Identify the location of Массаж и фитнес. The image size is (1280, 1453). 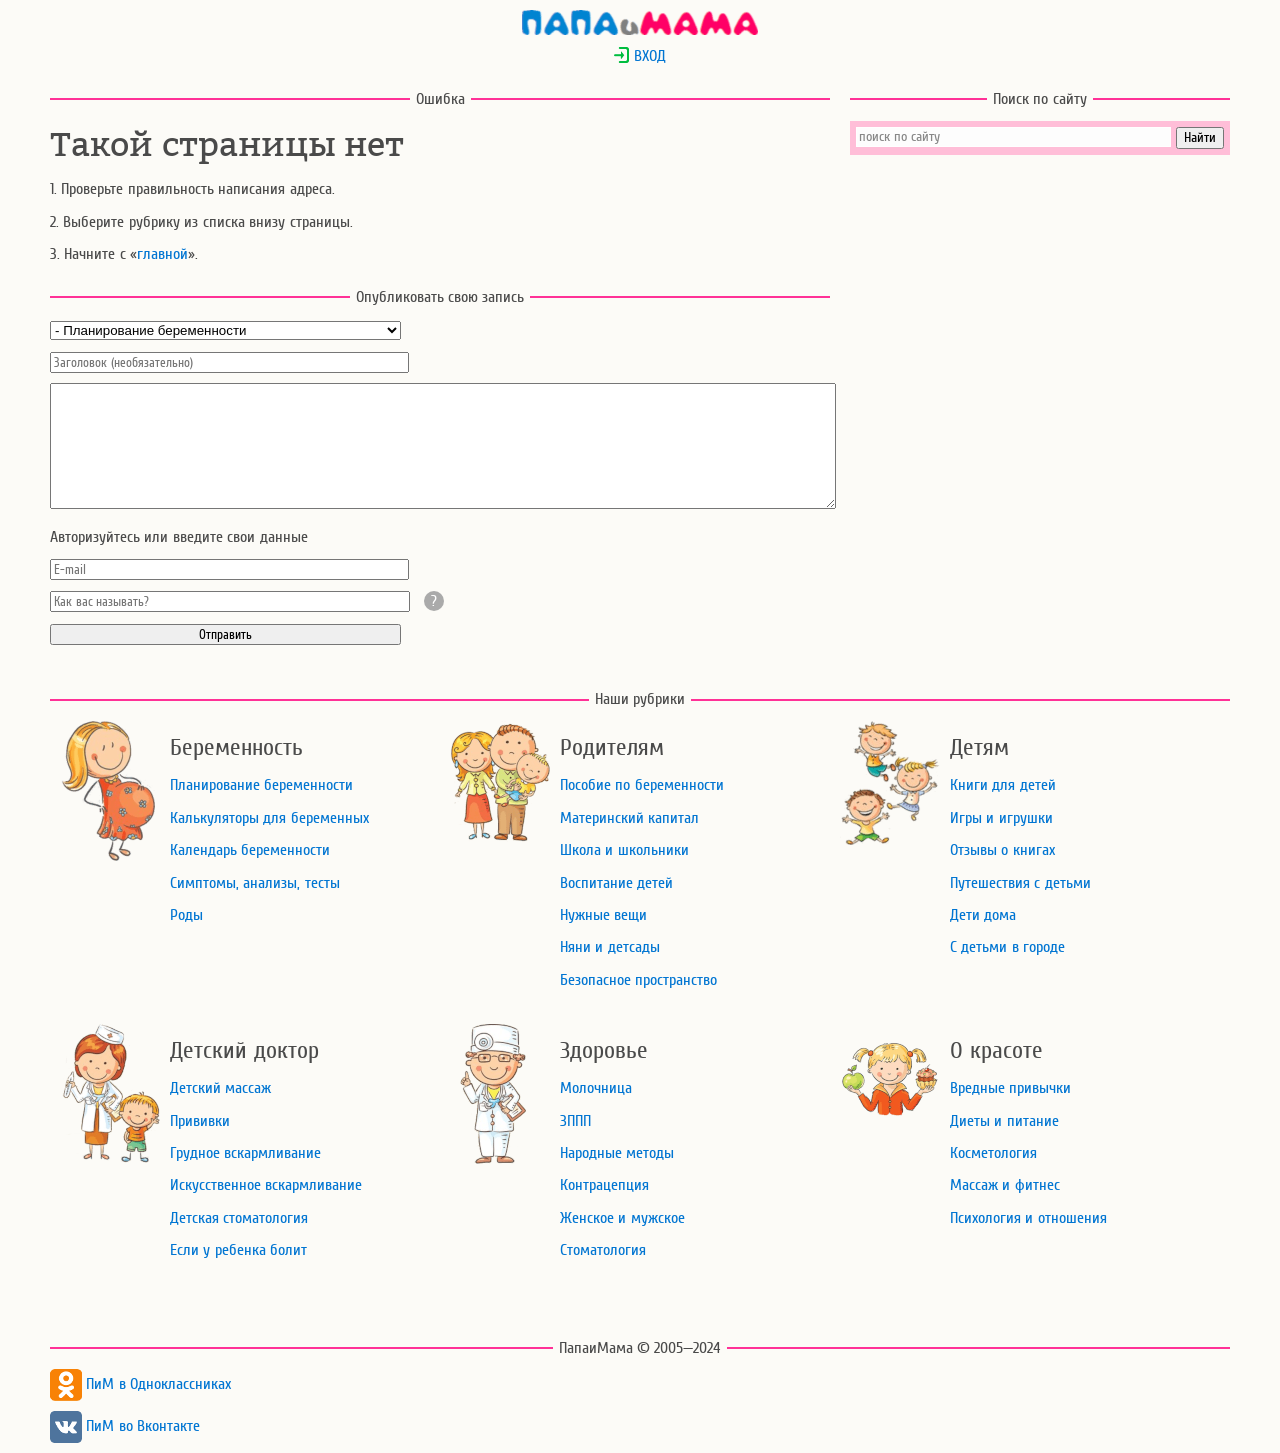
(1005, 1185).